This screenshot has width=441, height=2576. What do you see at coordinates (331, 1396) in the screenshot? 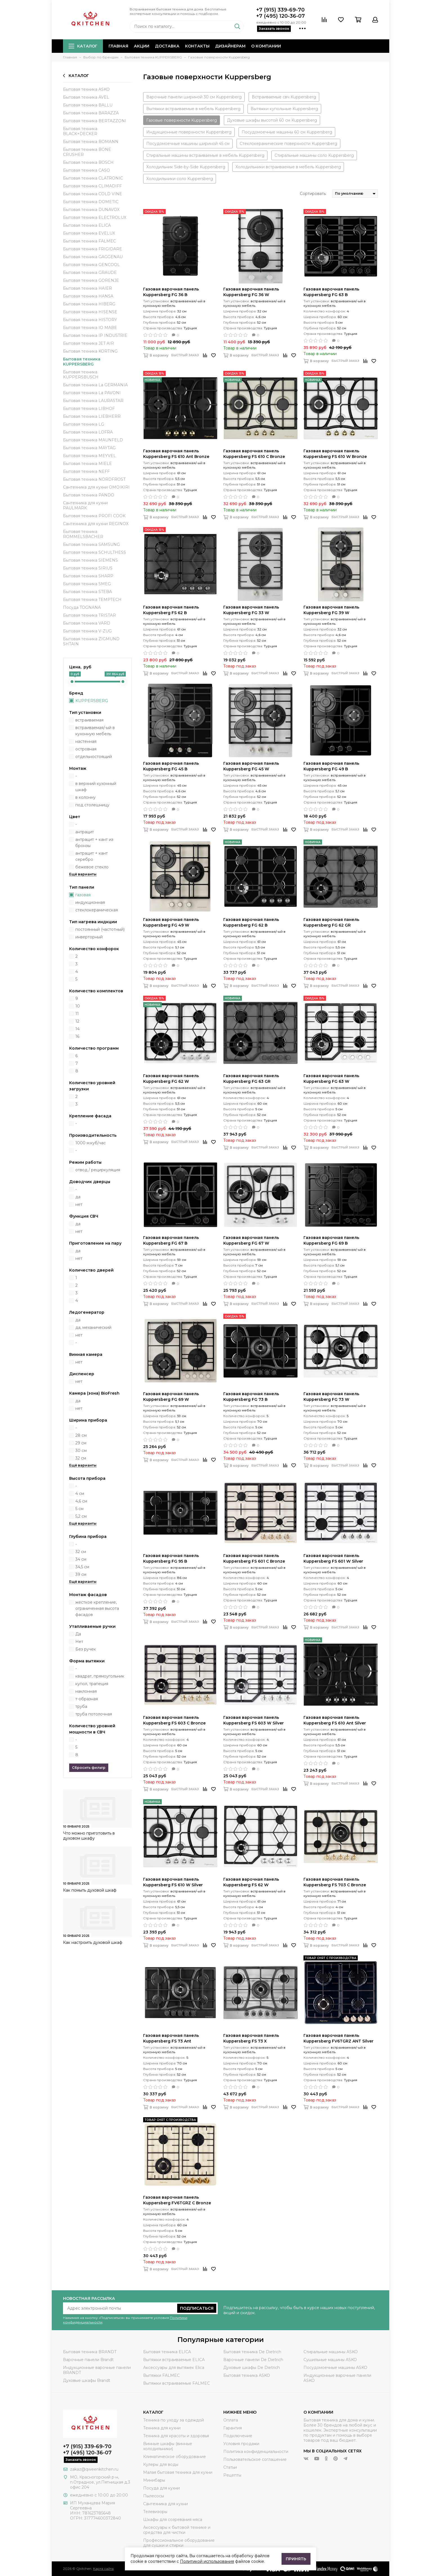
I see `Газовая варочная панель Kuppersberg FG 73 W` at bounding box center [331, 1396].